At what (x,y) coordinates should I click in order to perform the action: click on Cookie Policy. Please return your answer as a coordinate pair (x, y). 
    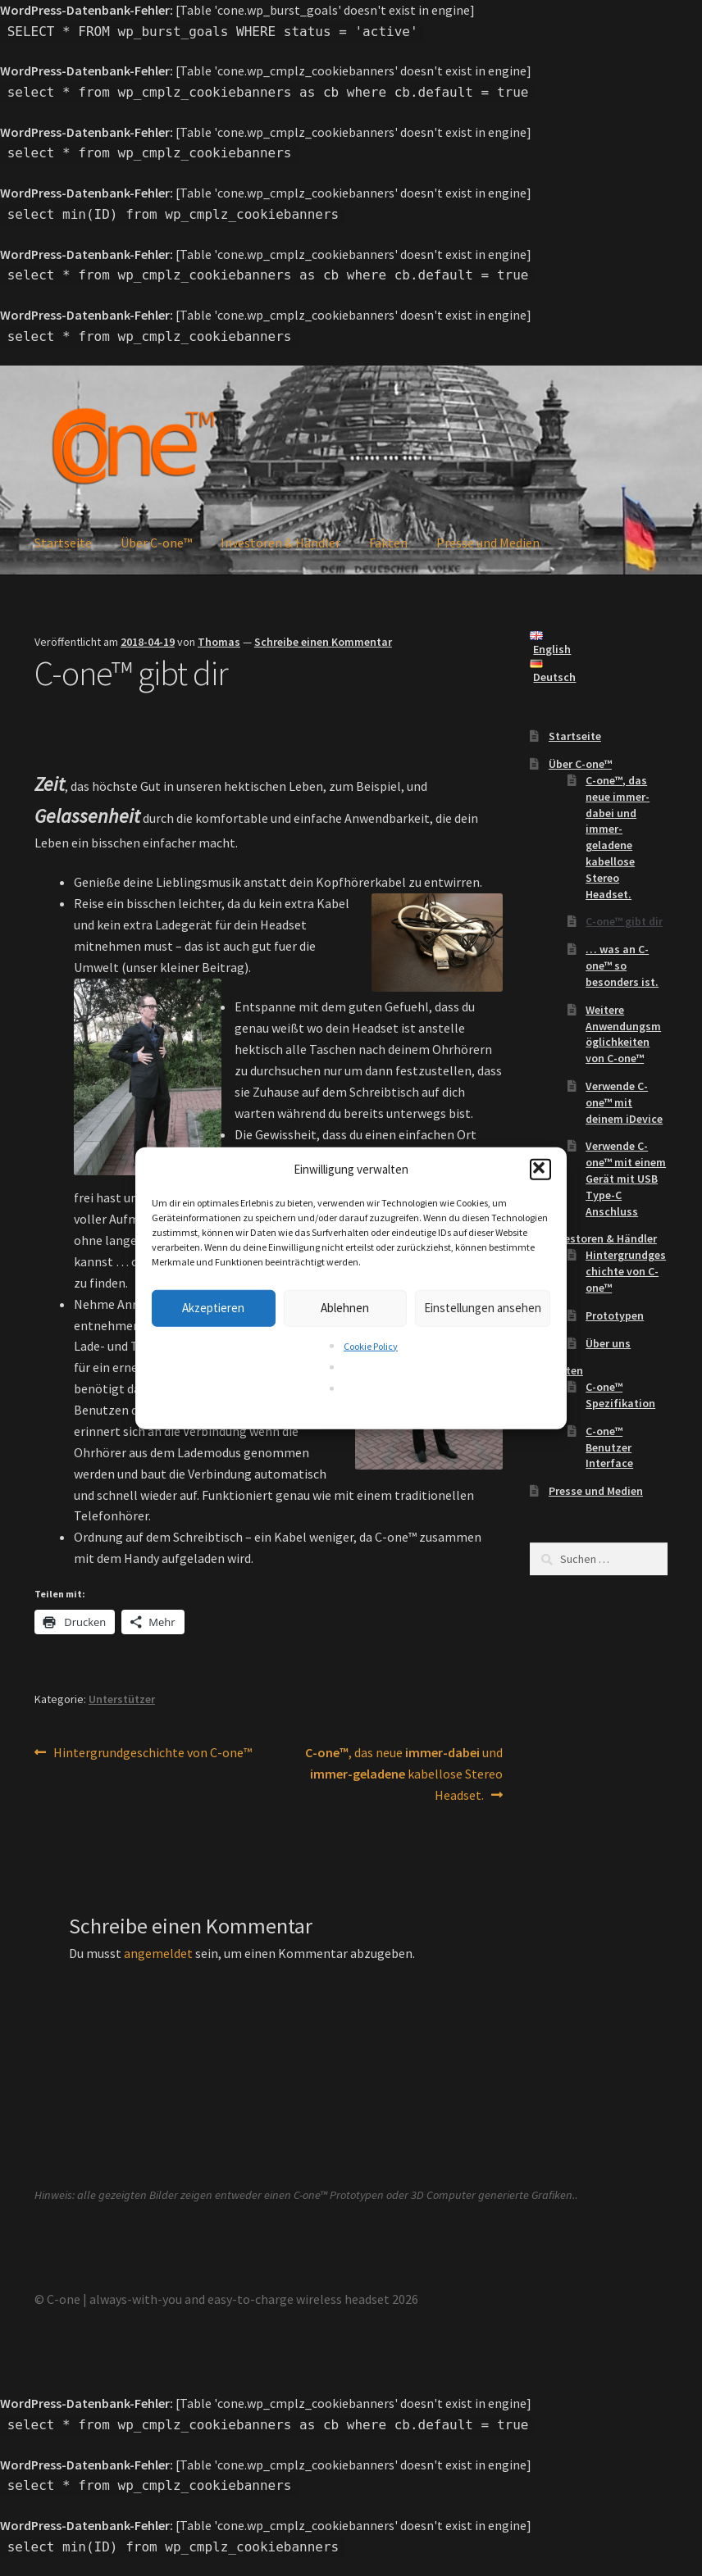
    Looking at the image, I should click on (371, 1346).